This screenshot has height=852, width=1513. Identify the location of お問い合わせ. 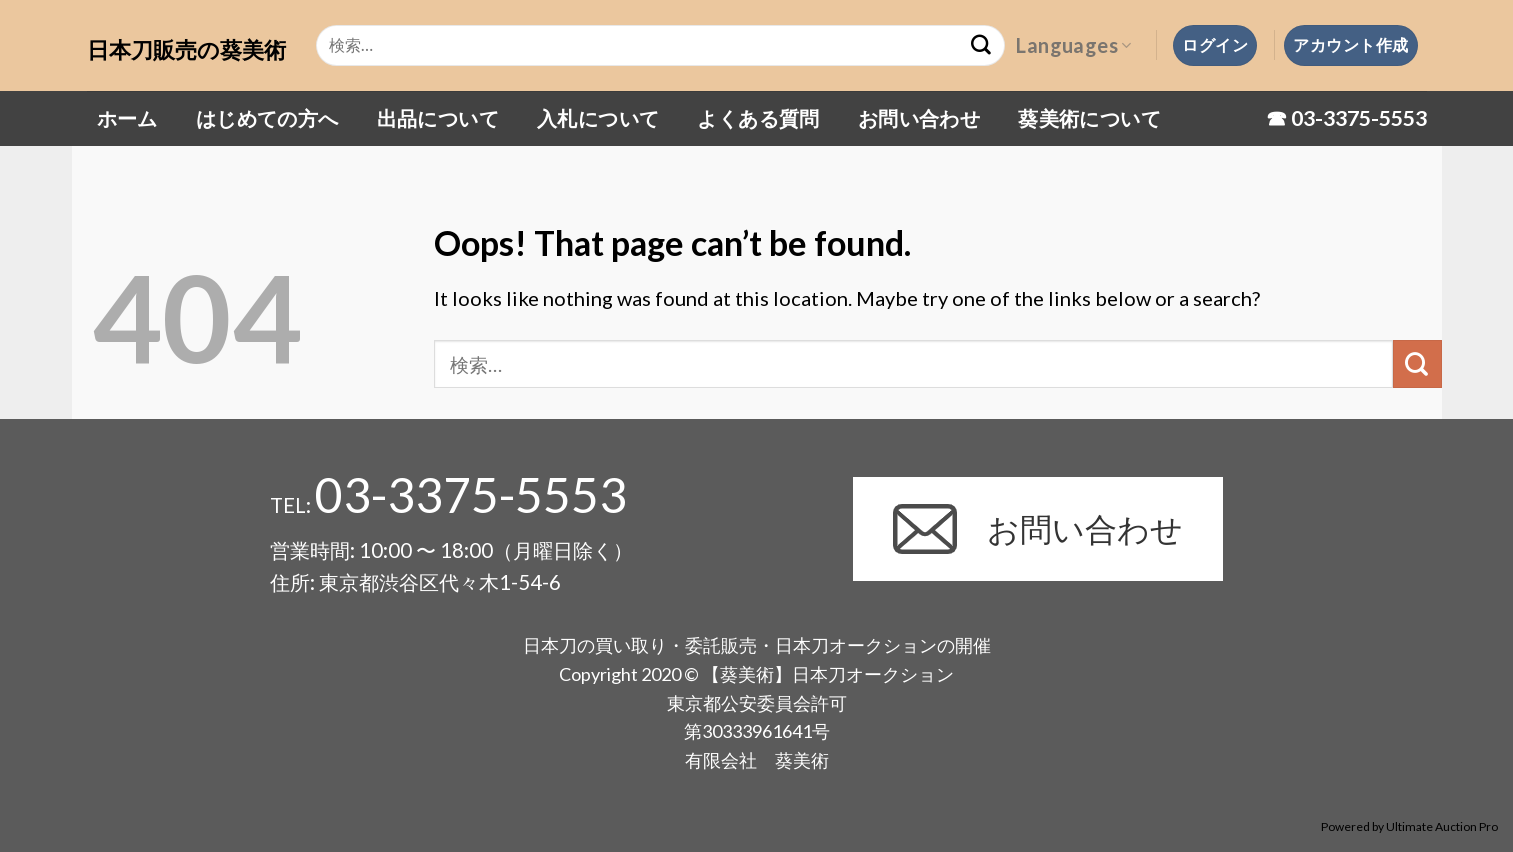
(919, 118).